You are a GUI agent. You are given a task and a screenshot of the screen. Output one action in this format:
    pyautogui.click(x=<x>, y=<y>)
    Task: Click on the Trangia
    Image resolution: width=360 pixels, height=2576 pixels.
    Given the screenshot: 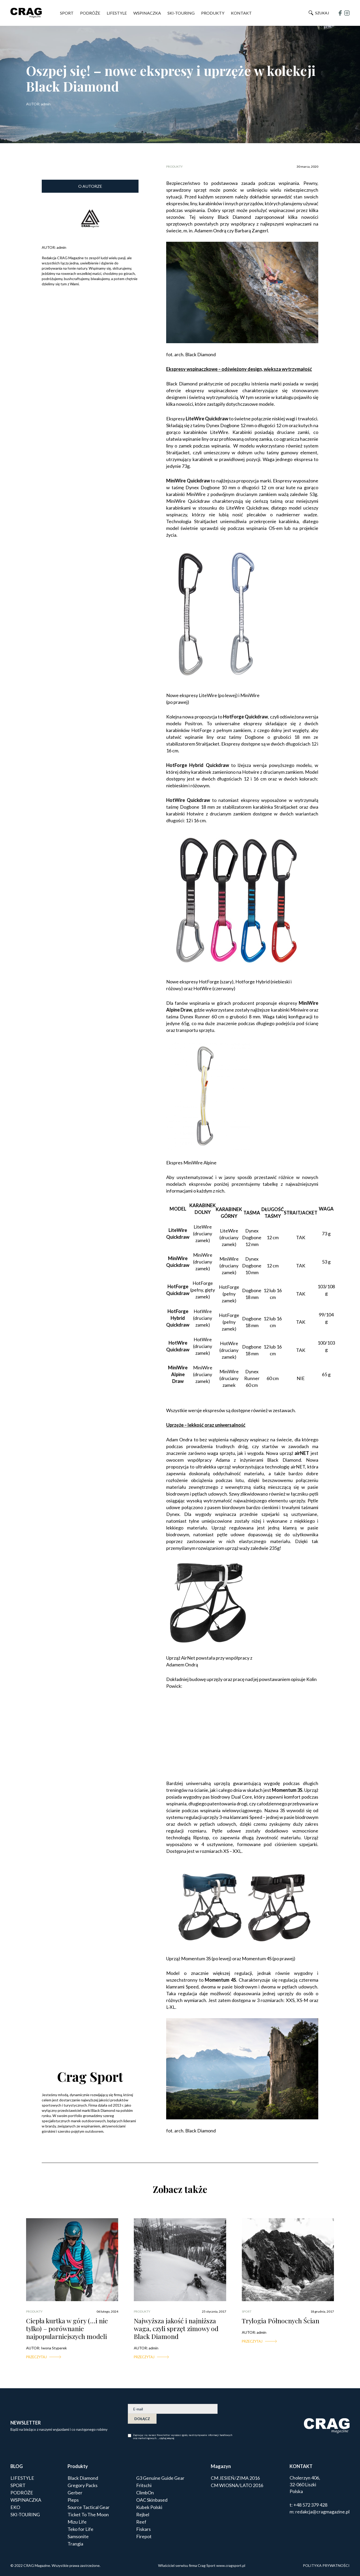 What is the action you would take?
    pyautogui.click(x=75, y=2544)
    